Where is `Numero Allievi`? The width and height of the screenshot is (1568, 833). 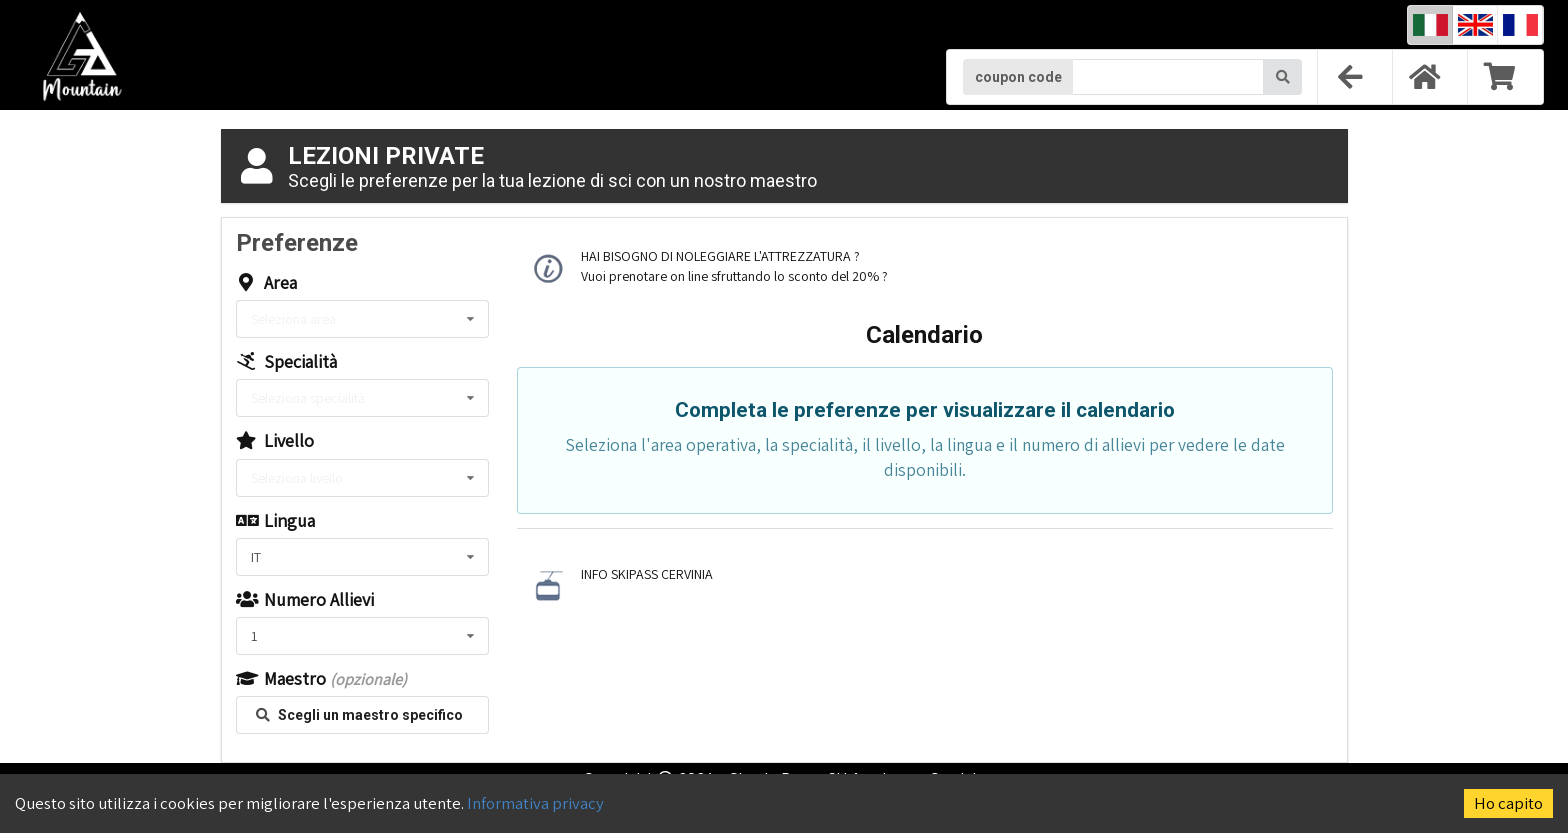
Numero Allievi is located at coordinates (305, 600).